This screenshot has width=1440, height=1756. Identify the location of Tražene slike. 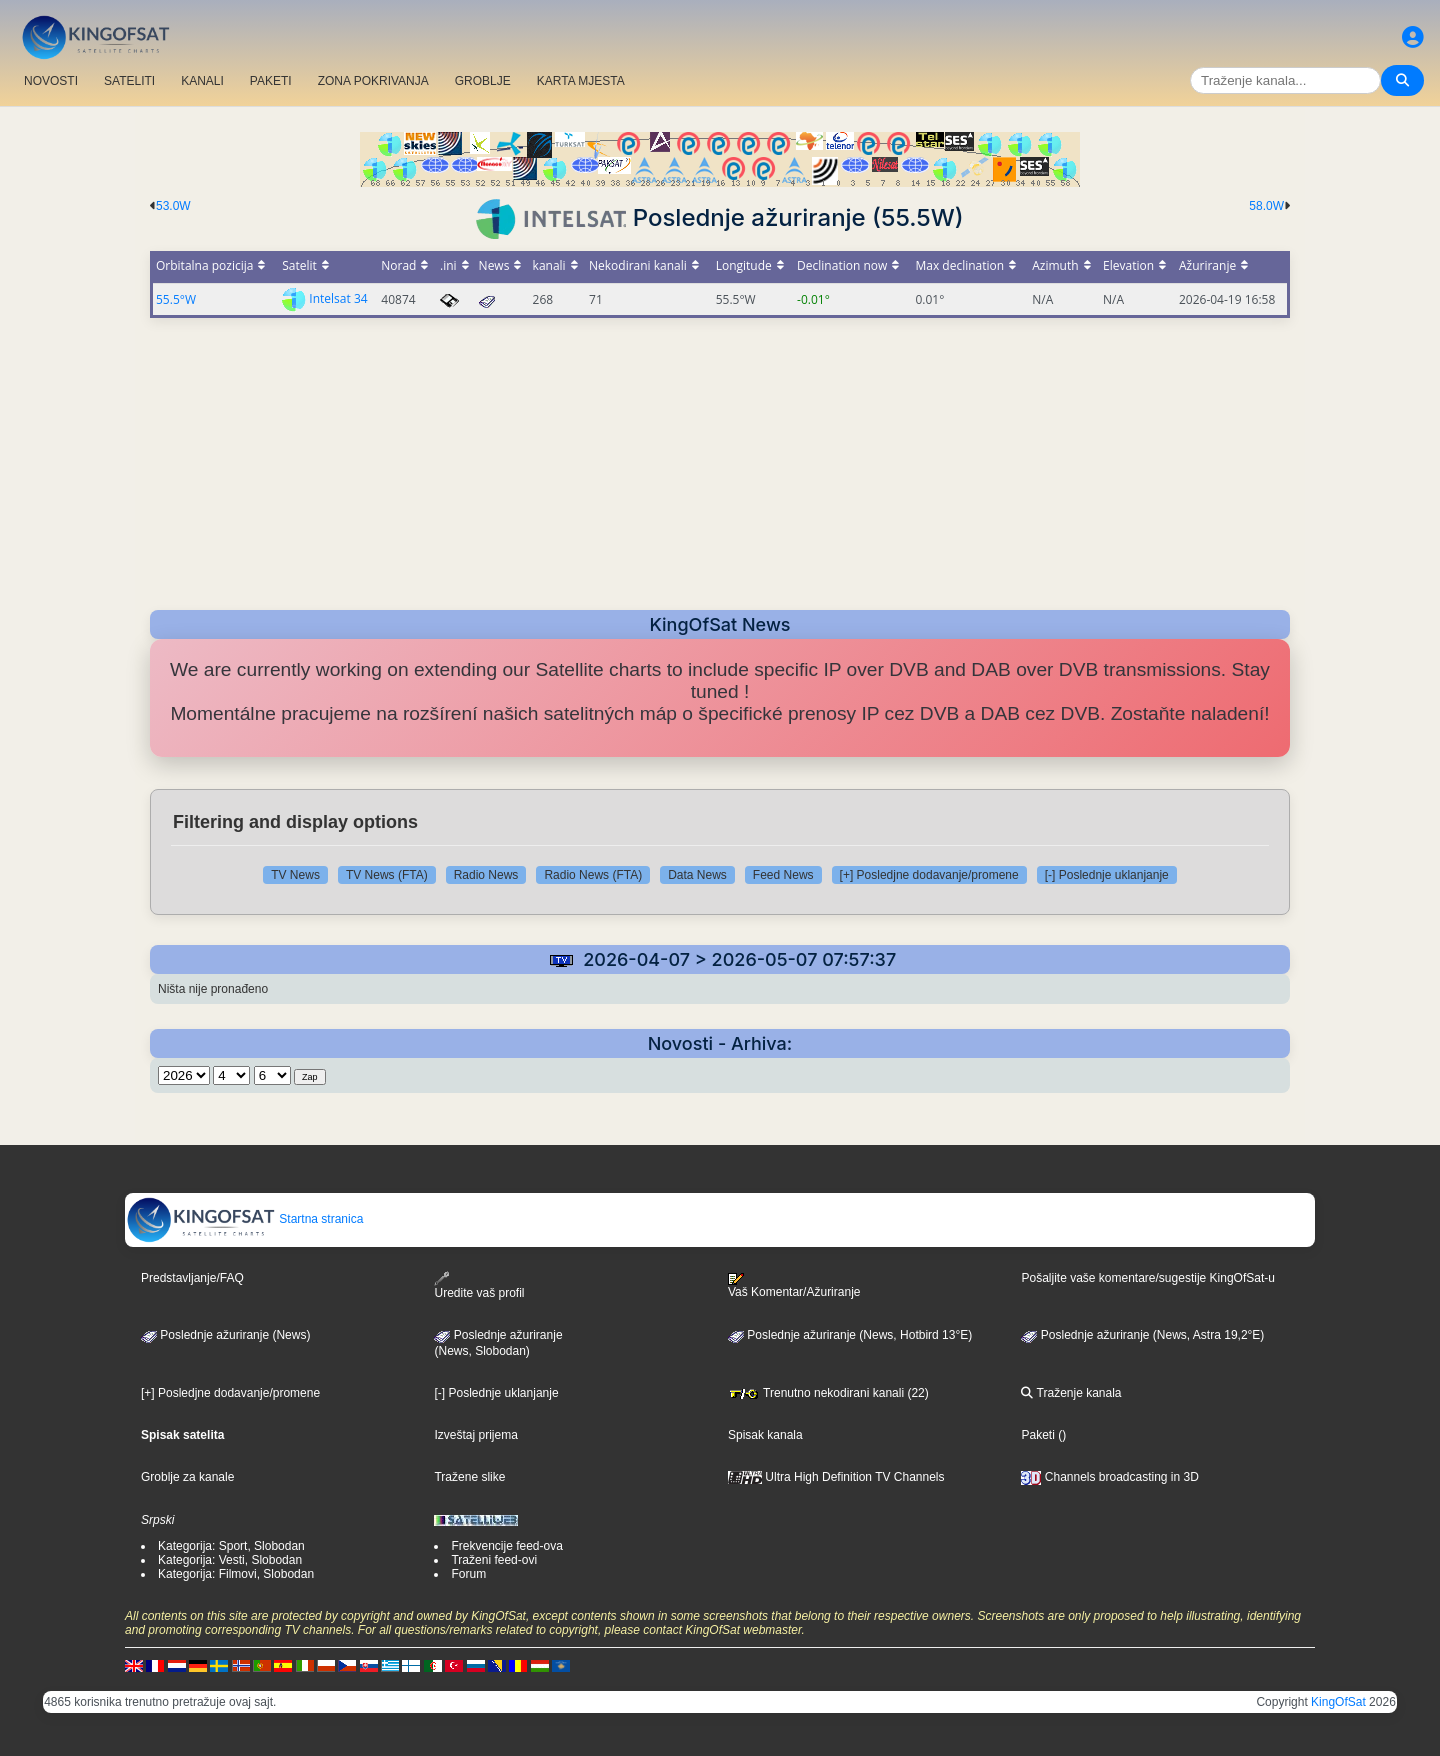
(469, 1477).